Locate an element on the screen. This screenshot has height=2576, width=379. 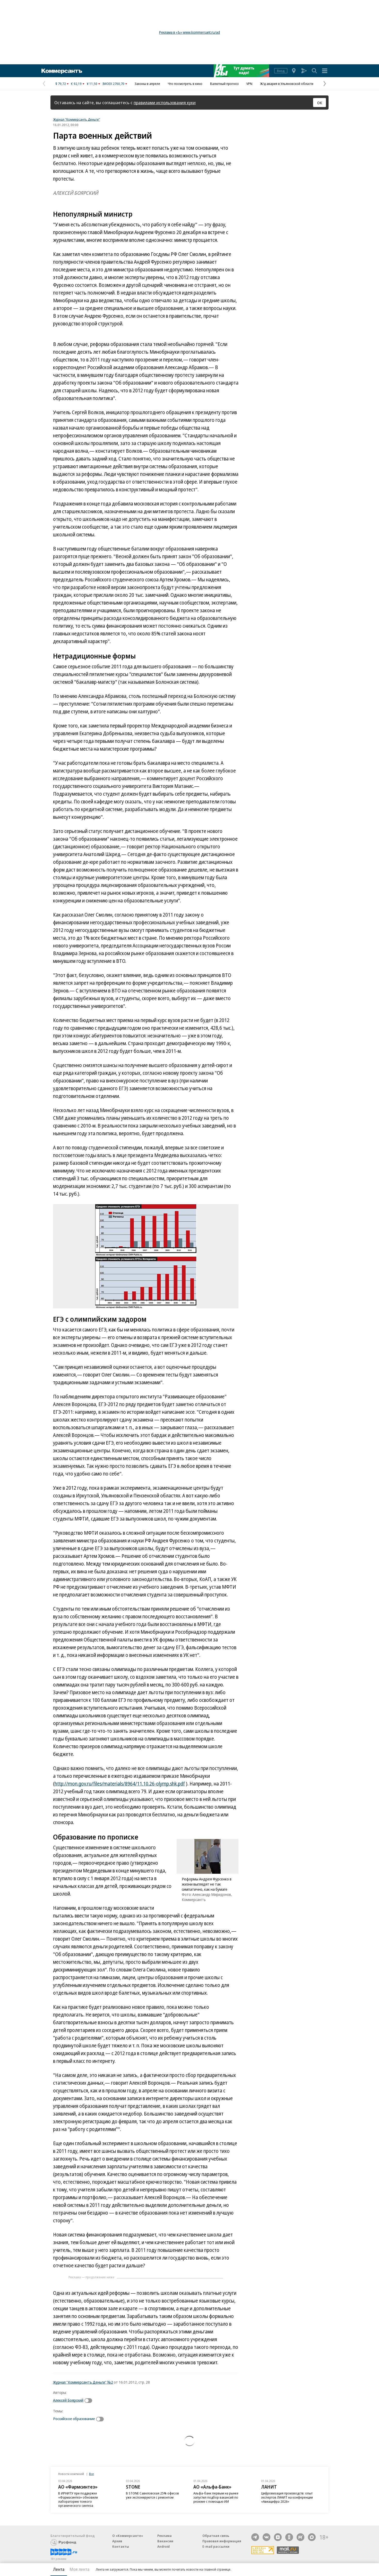
Ж/д авария в Ульяновской области is located at coordinates (286, 83).